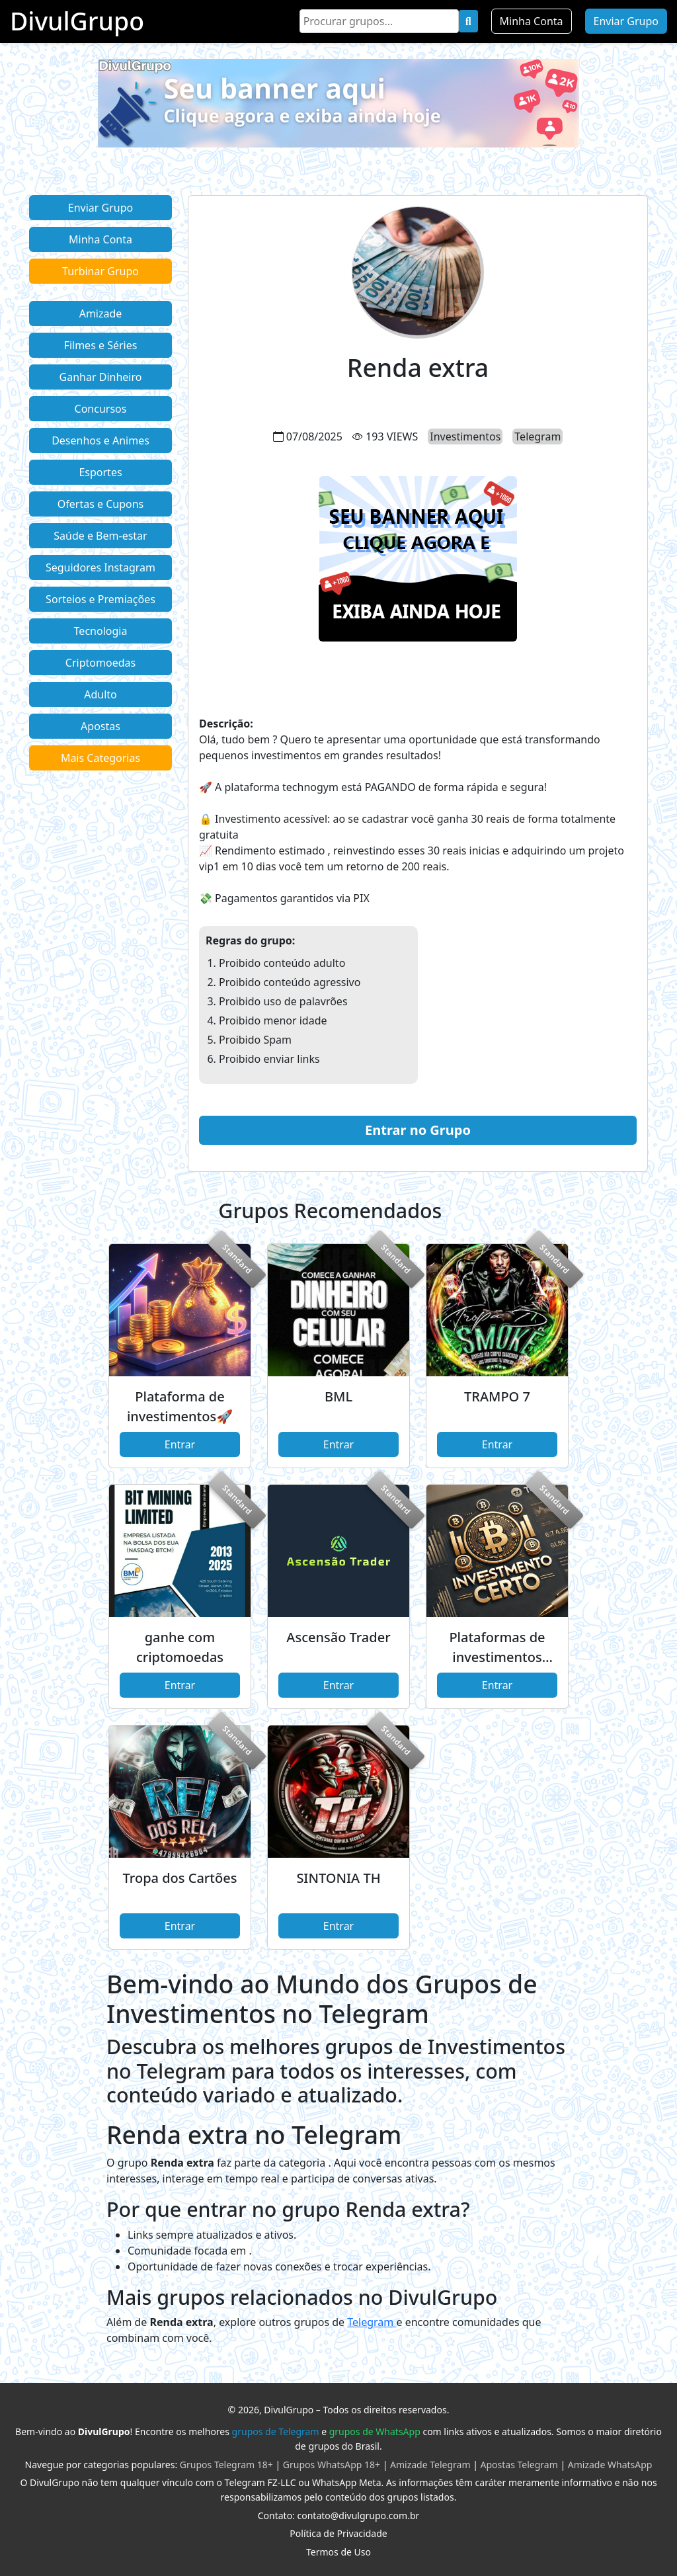 This screenshot has width=677, height=2576. What do you see at coordinates (101, 377) in the screenshot?
I see `Ganhar Dinheiro` at bounding box center [101, 377].